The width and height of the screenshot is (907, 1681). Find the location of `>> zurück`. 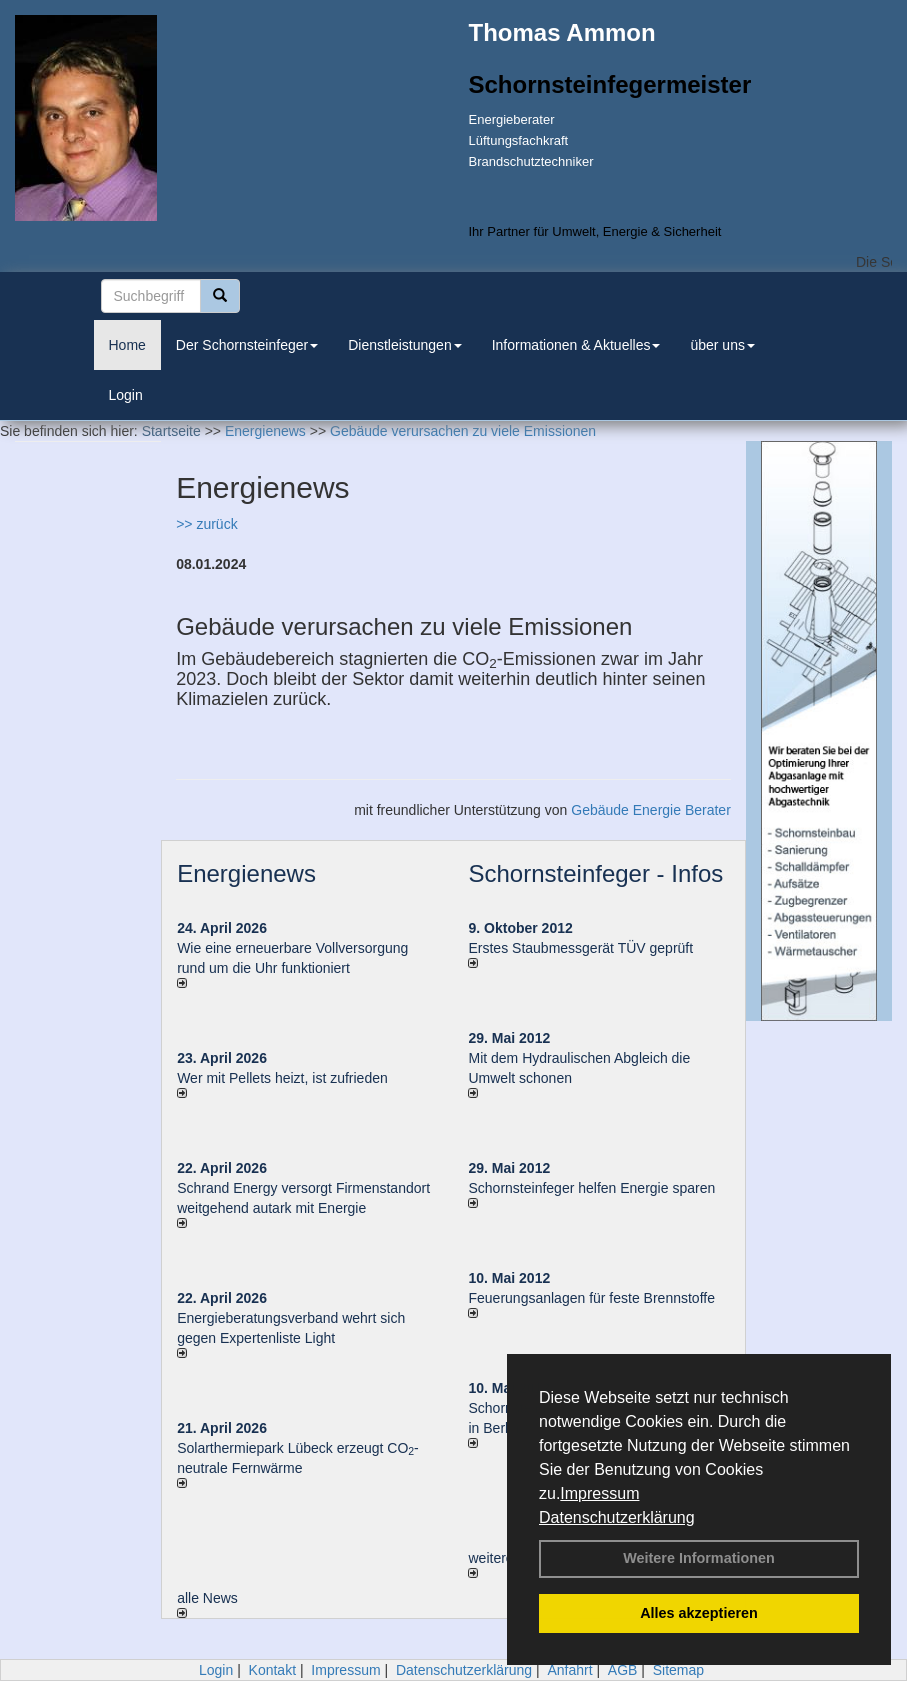

>> zurück is located at coordinates (206, 524).